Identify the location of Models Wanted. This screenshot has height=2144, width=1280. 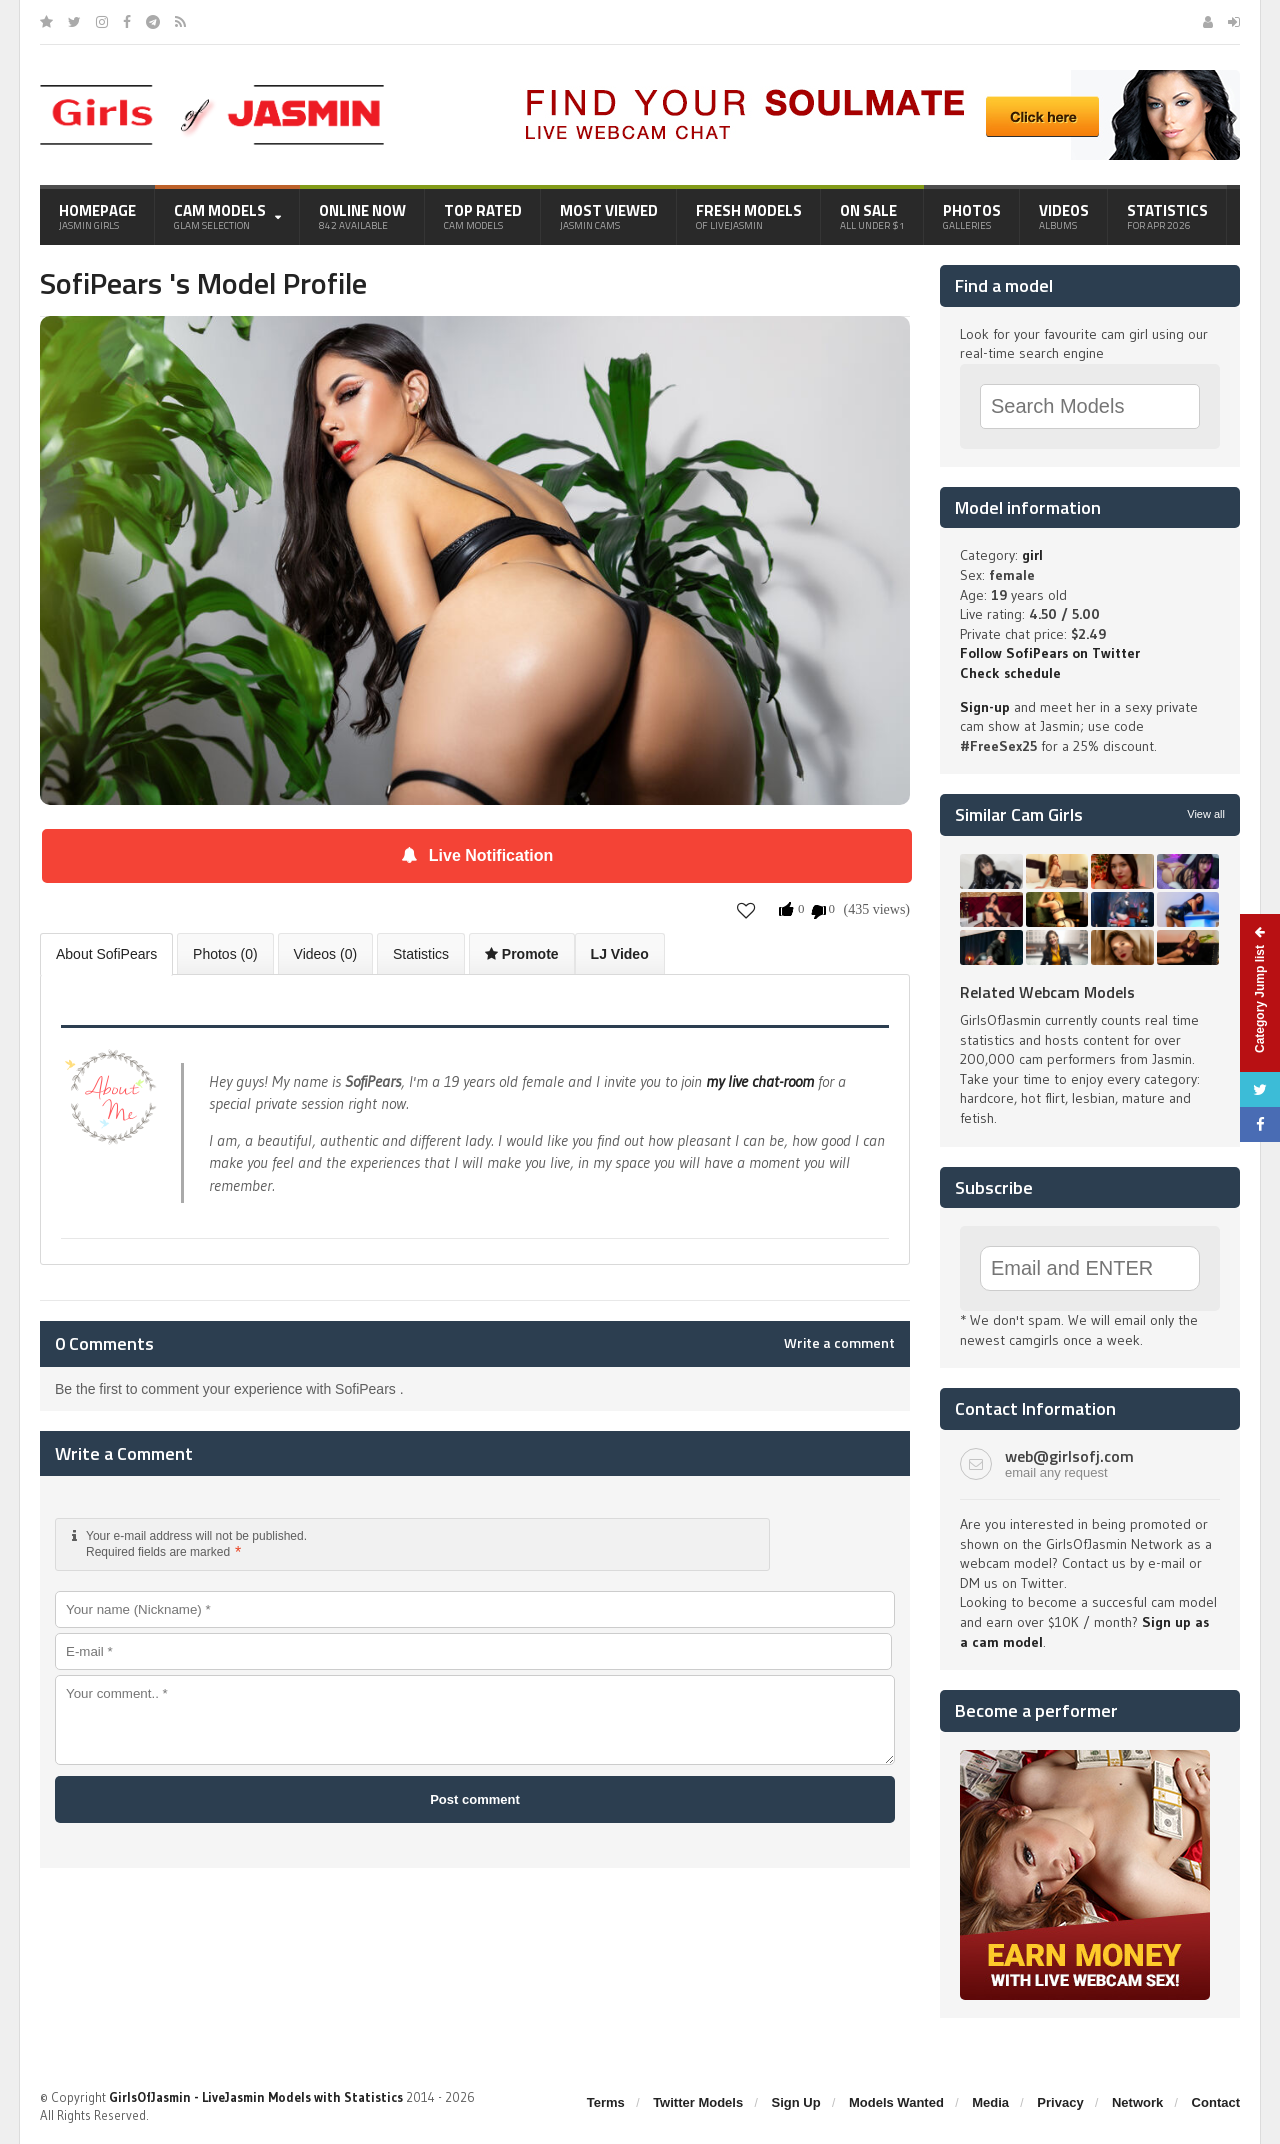
(896, 2102).